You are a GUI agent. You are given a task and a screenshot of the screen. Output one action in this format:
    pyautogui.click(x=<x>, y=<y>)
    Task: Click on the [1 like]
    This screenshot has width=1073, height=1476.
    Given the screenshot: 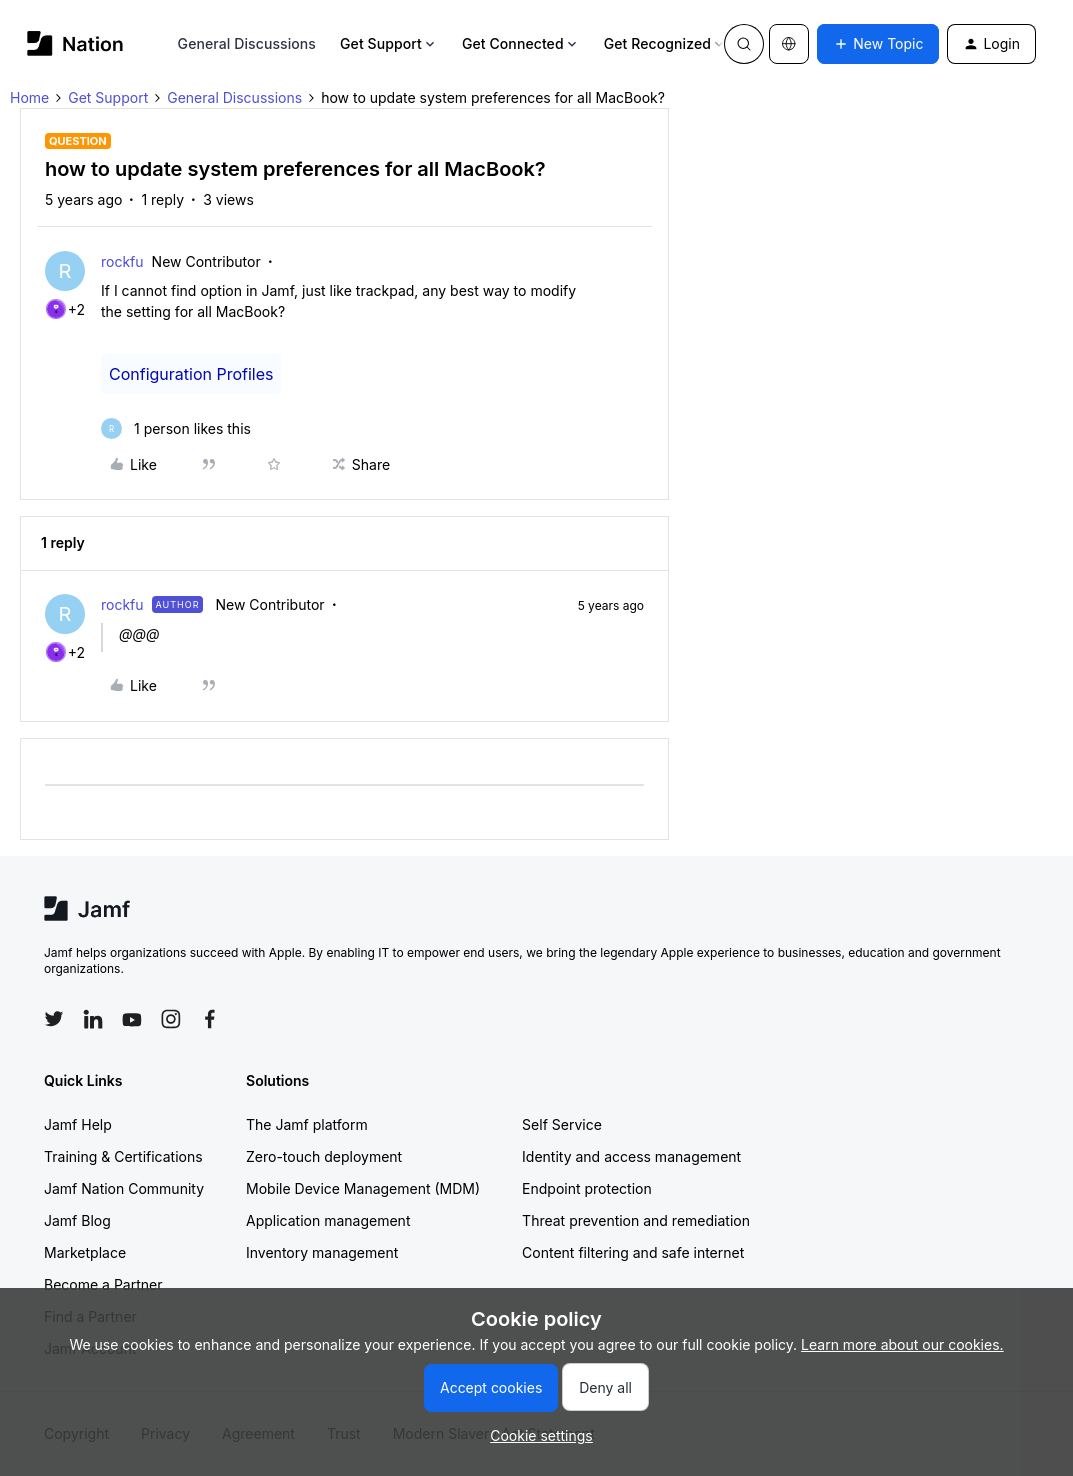 What is the action you would take?
    pyautogui.click(x=176, y=428)
    